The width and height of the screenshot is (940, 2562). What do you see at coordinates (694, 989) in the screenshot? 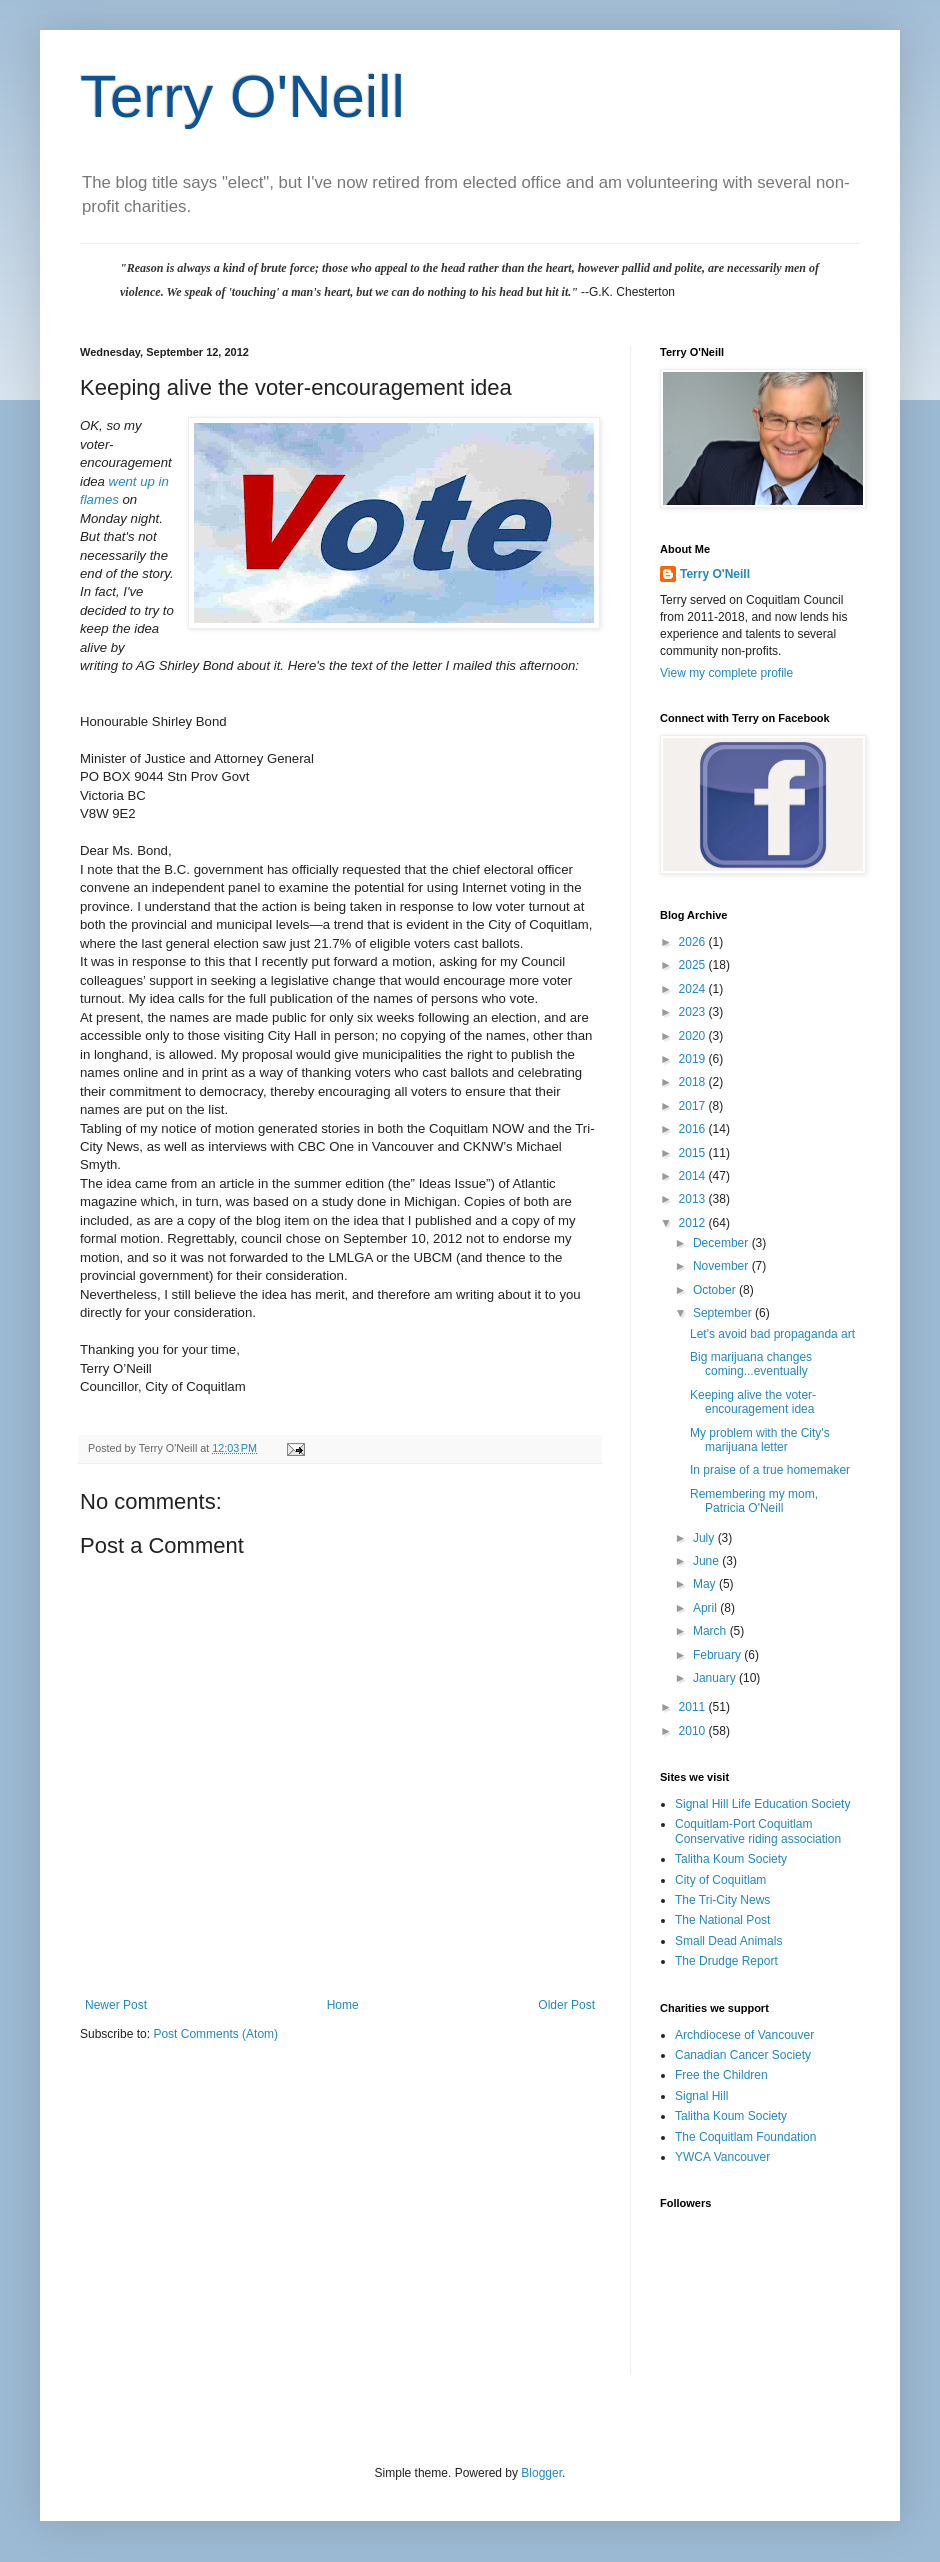
I see `2024` at bounding box center [694, 989].